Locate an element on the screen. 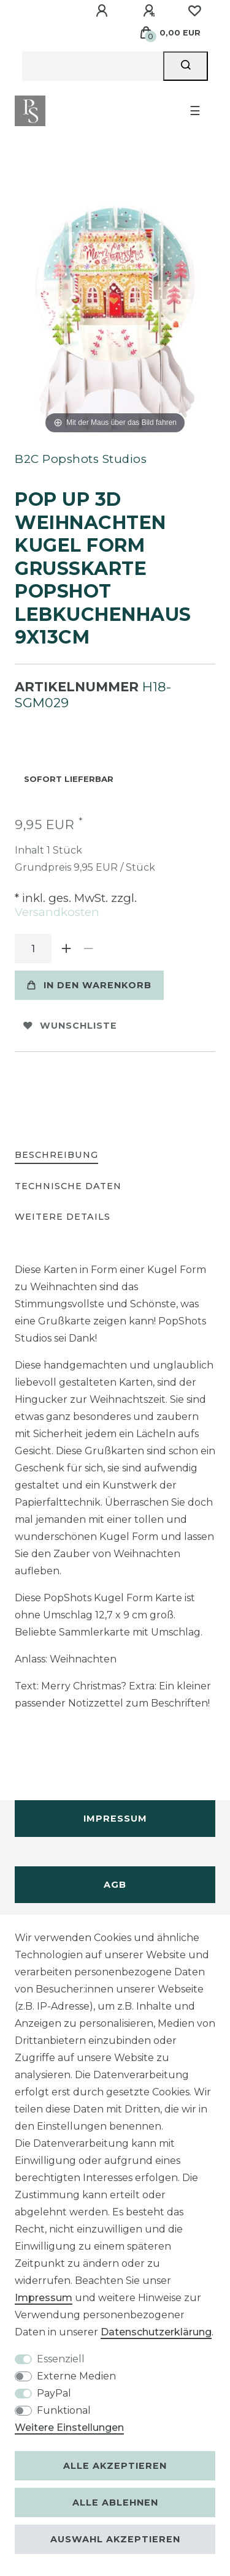 Image resolution: width=230 pixels, height=2576 pixels. Weitere Details is located at coordinates (62, 1216).